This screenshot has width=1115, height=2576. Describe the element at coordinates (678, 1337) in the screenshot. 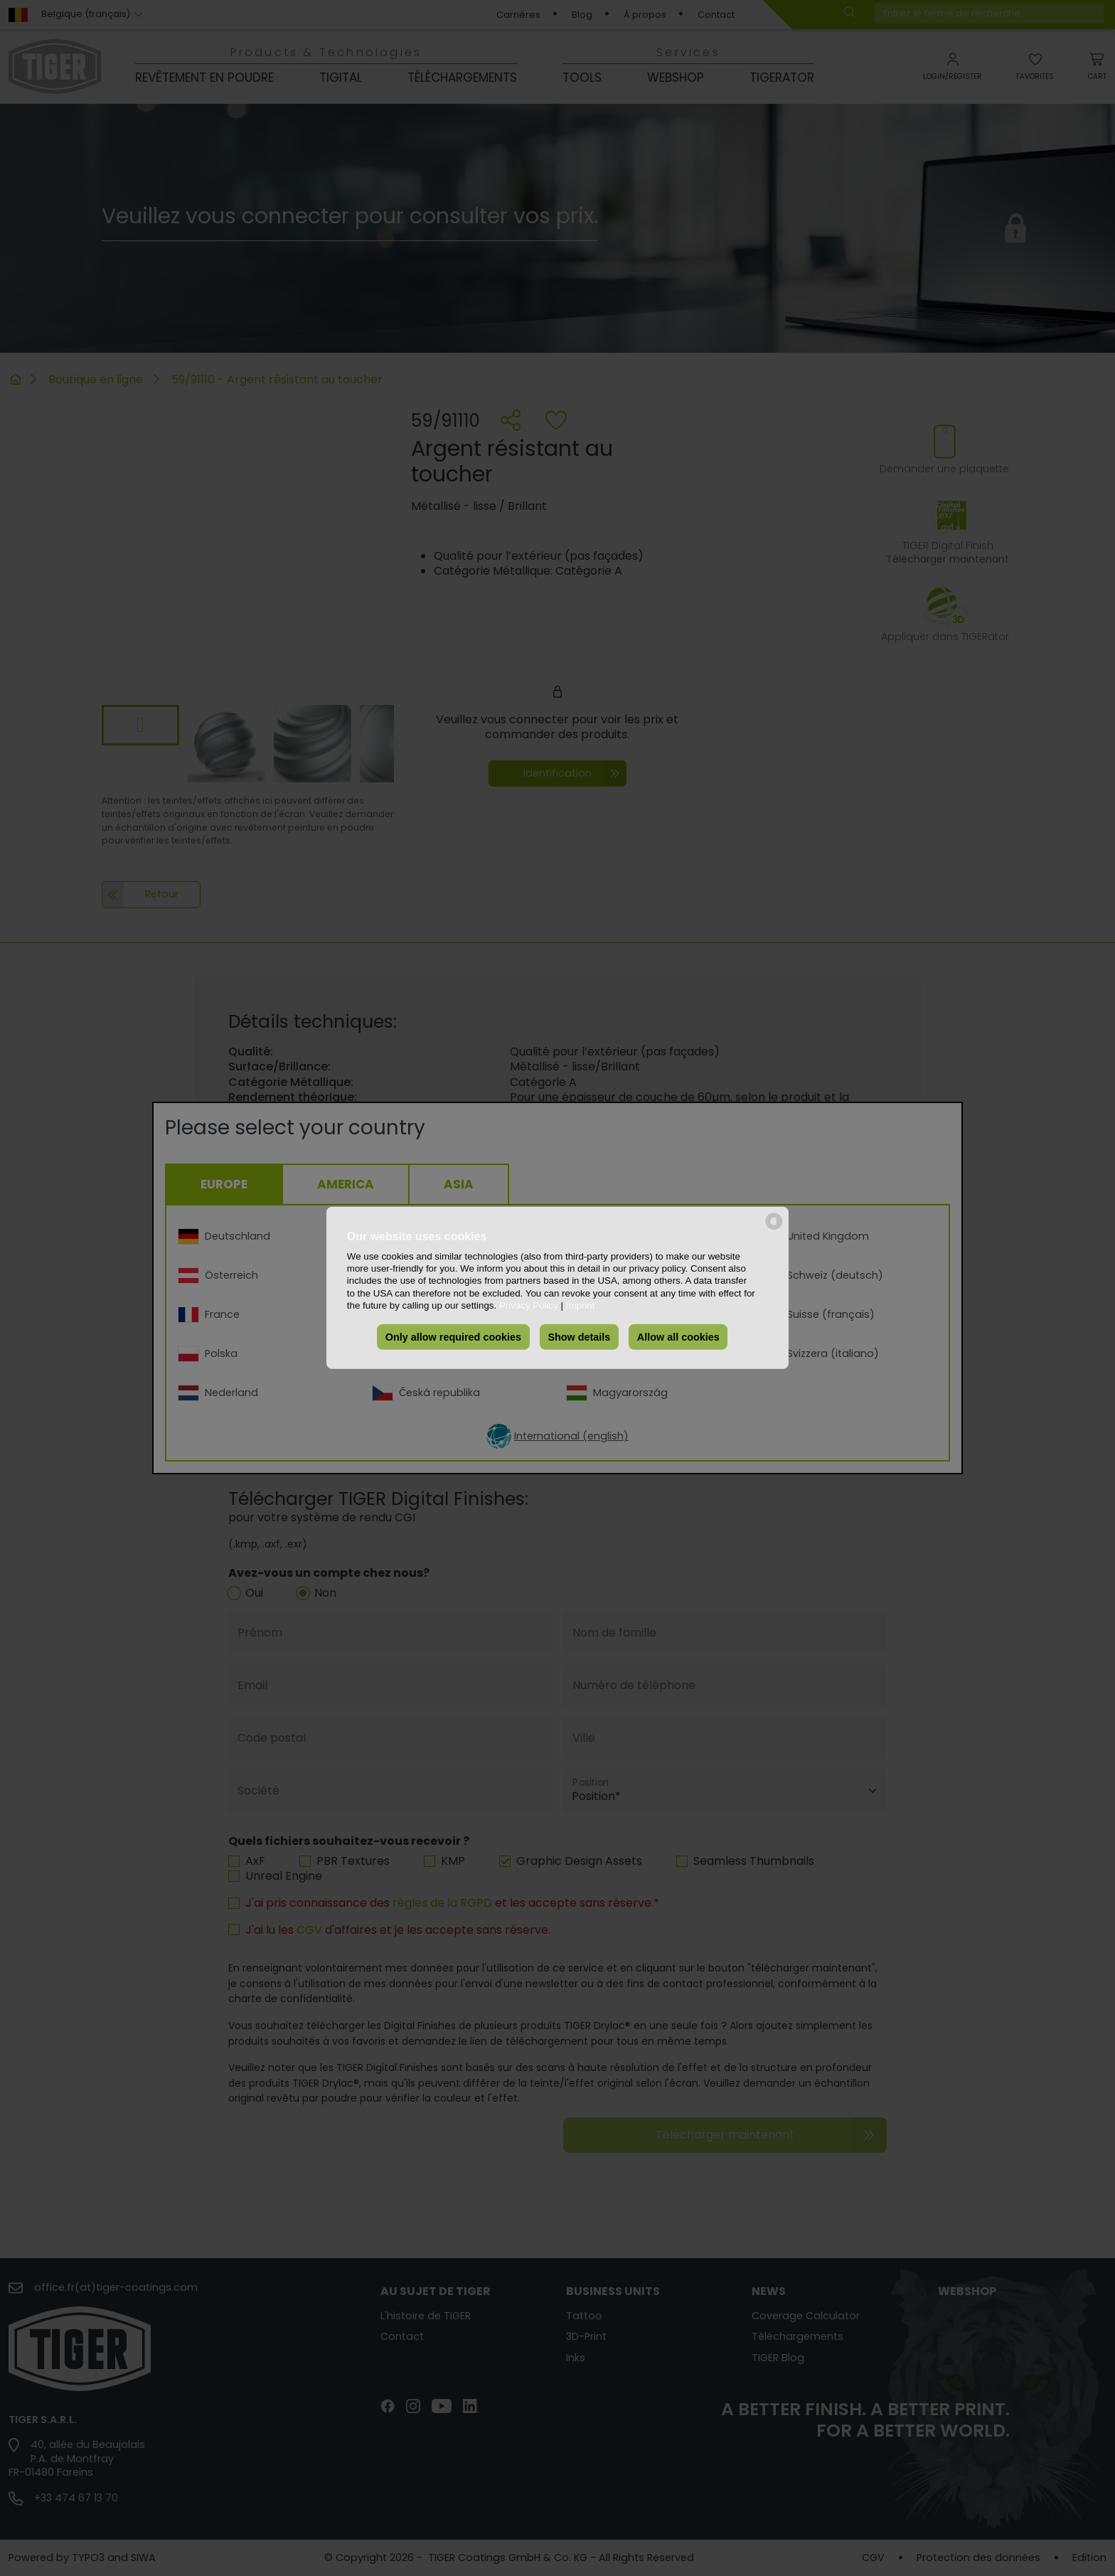

I see `Allow all cookies [button]` at that location.